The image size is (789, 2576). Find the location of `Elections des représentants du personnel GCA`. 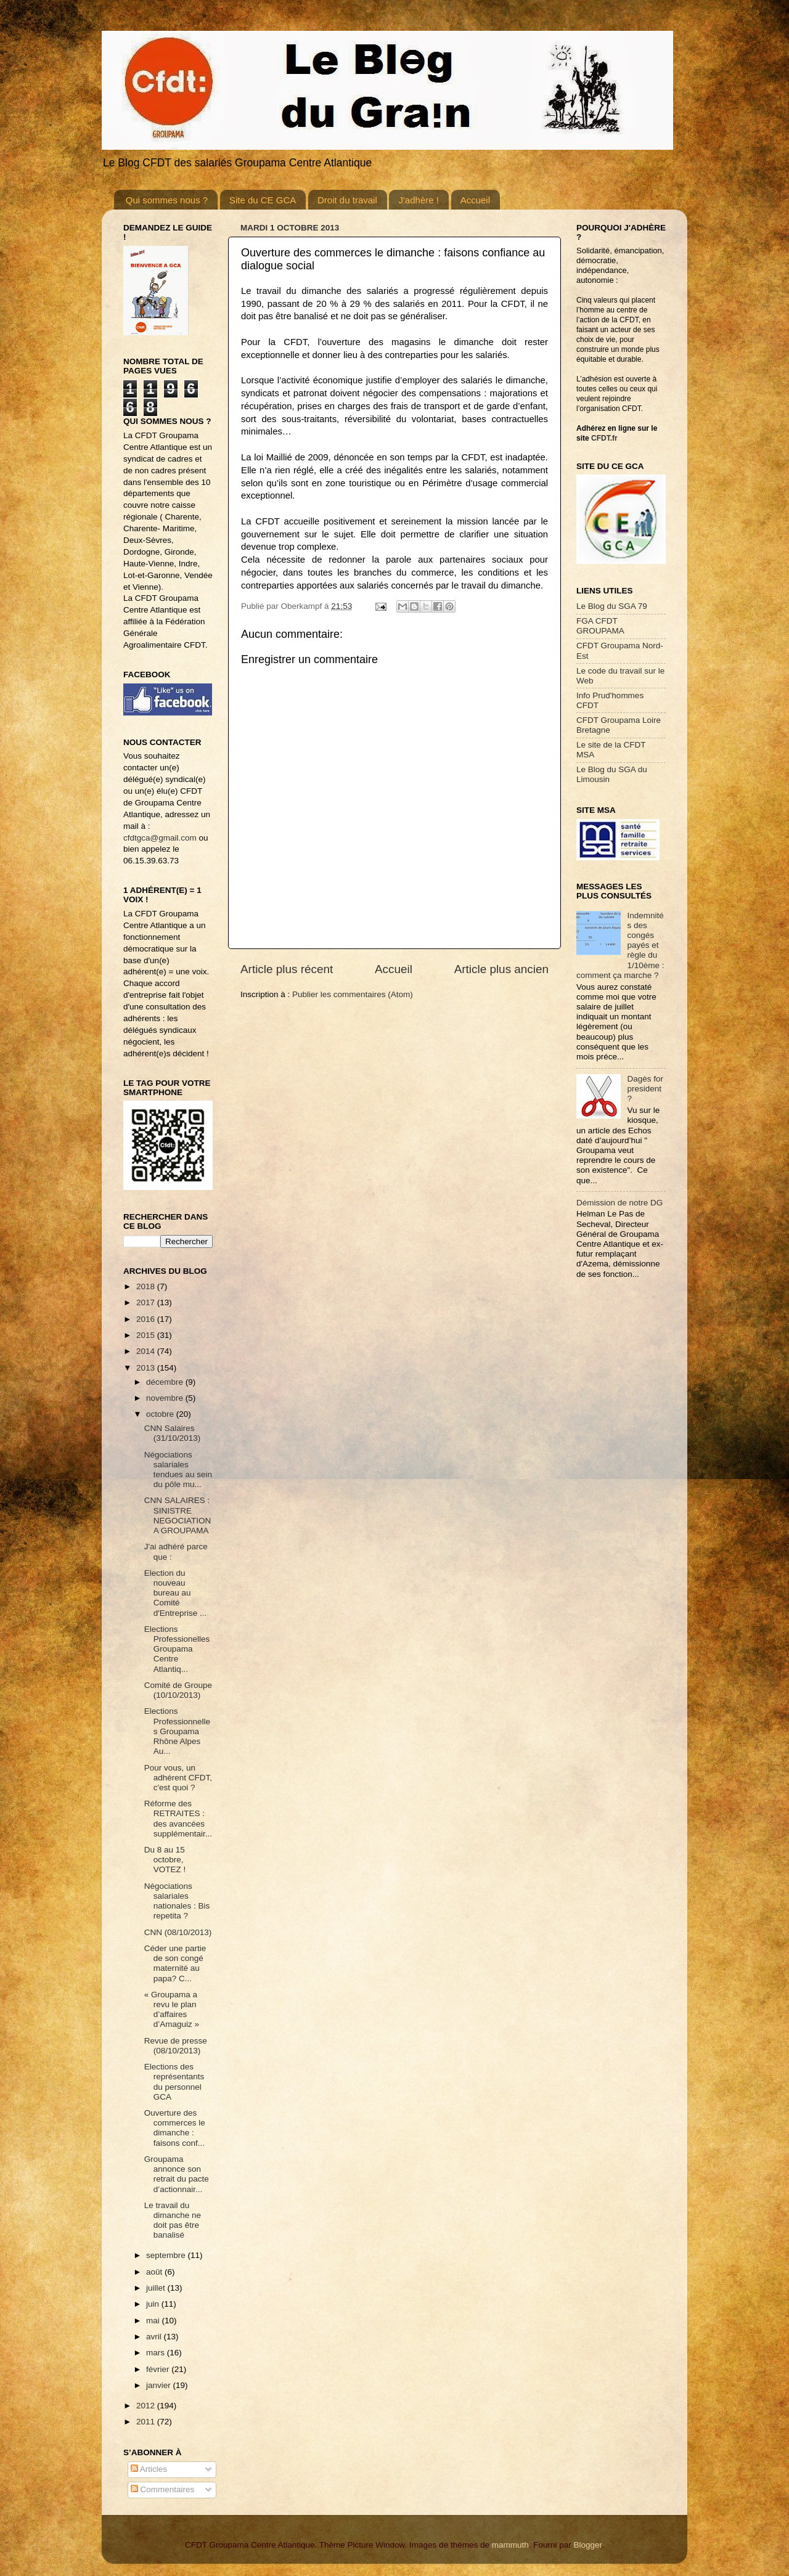

Elections des représentants du personnel GCA is located at coordinates (174, 2081).